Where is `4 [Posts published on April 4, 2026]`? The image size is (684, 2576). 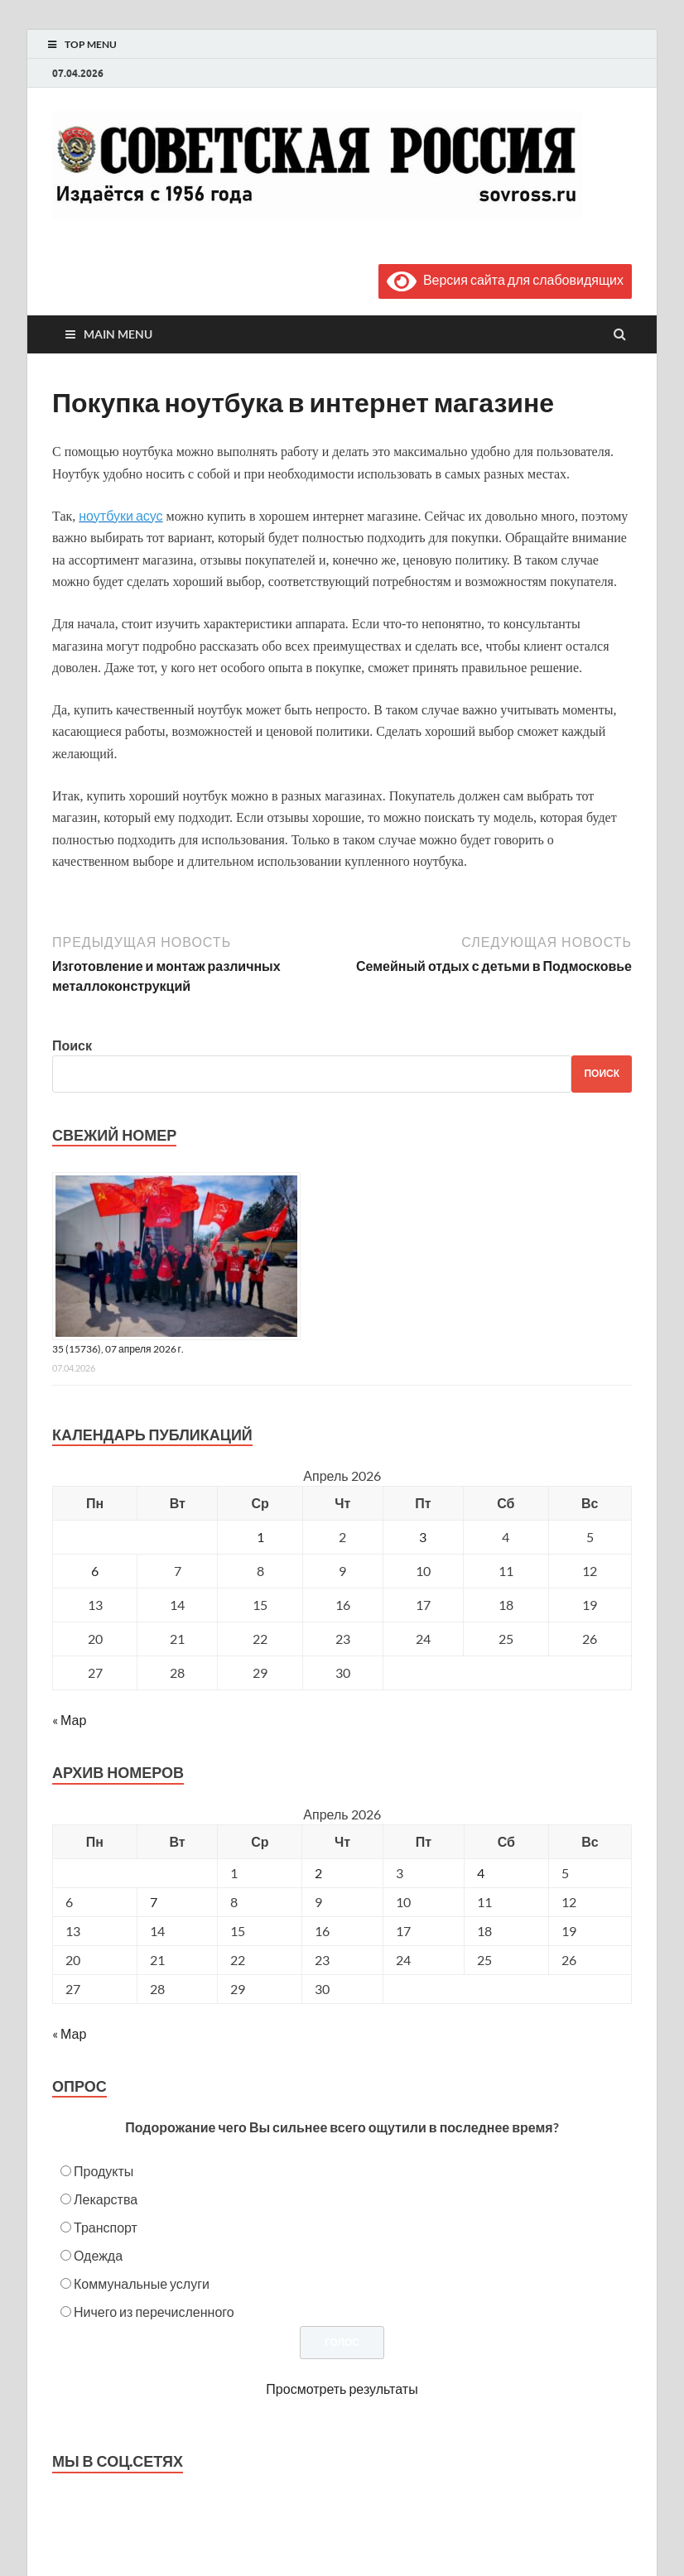 4 [Posts published on April 4, 2026] is located at coordinates (480, 1873).